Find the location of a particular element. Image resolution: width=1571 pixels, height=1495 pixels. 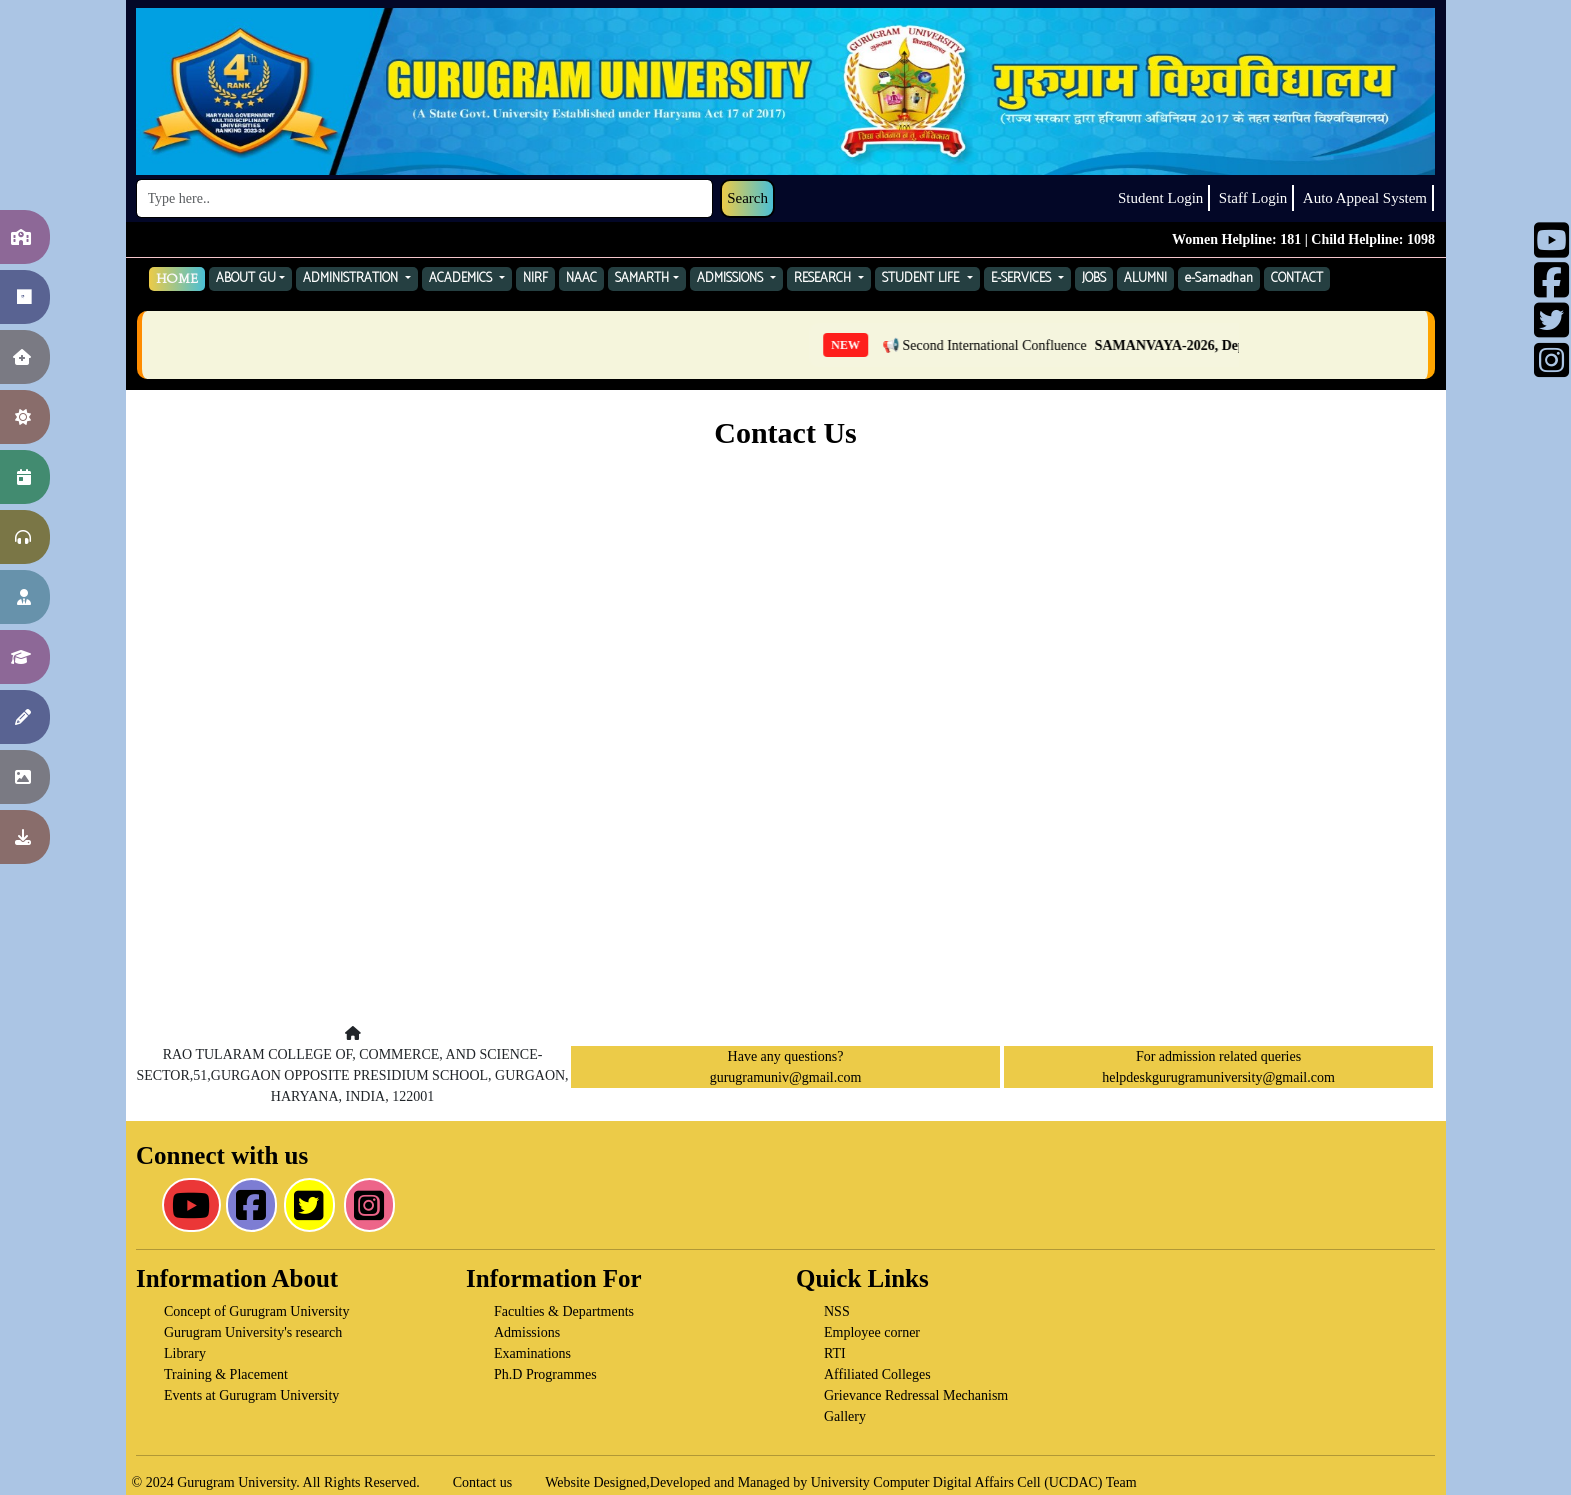

📢 Second International Confluence — Click here for Details [listitem] is located at coordinates (1189, 345).